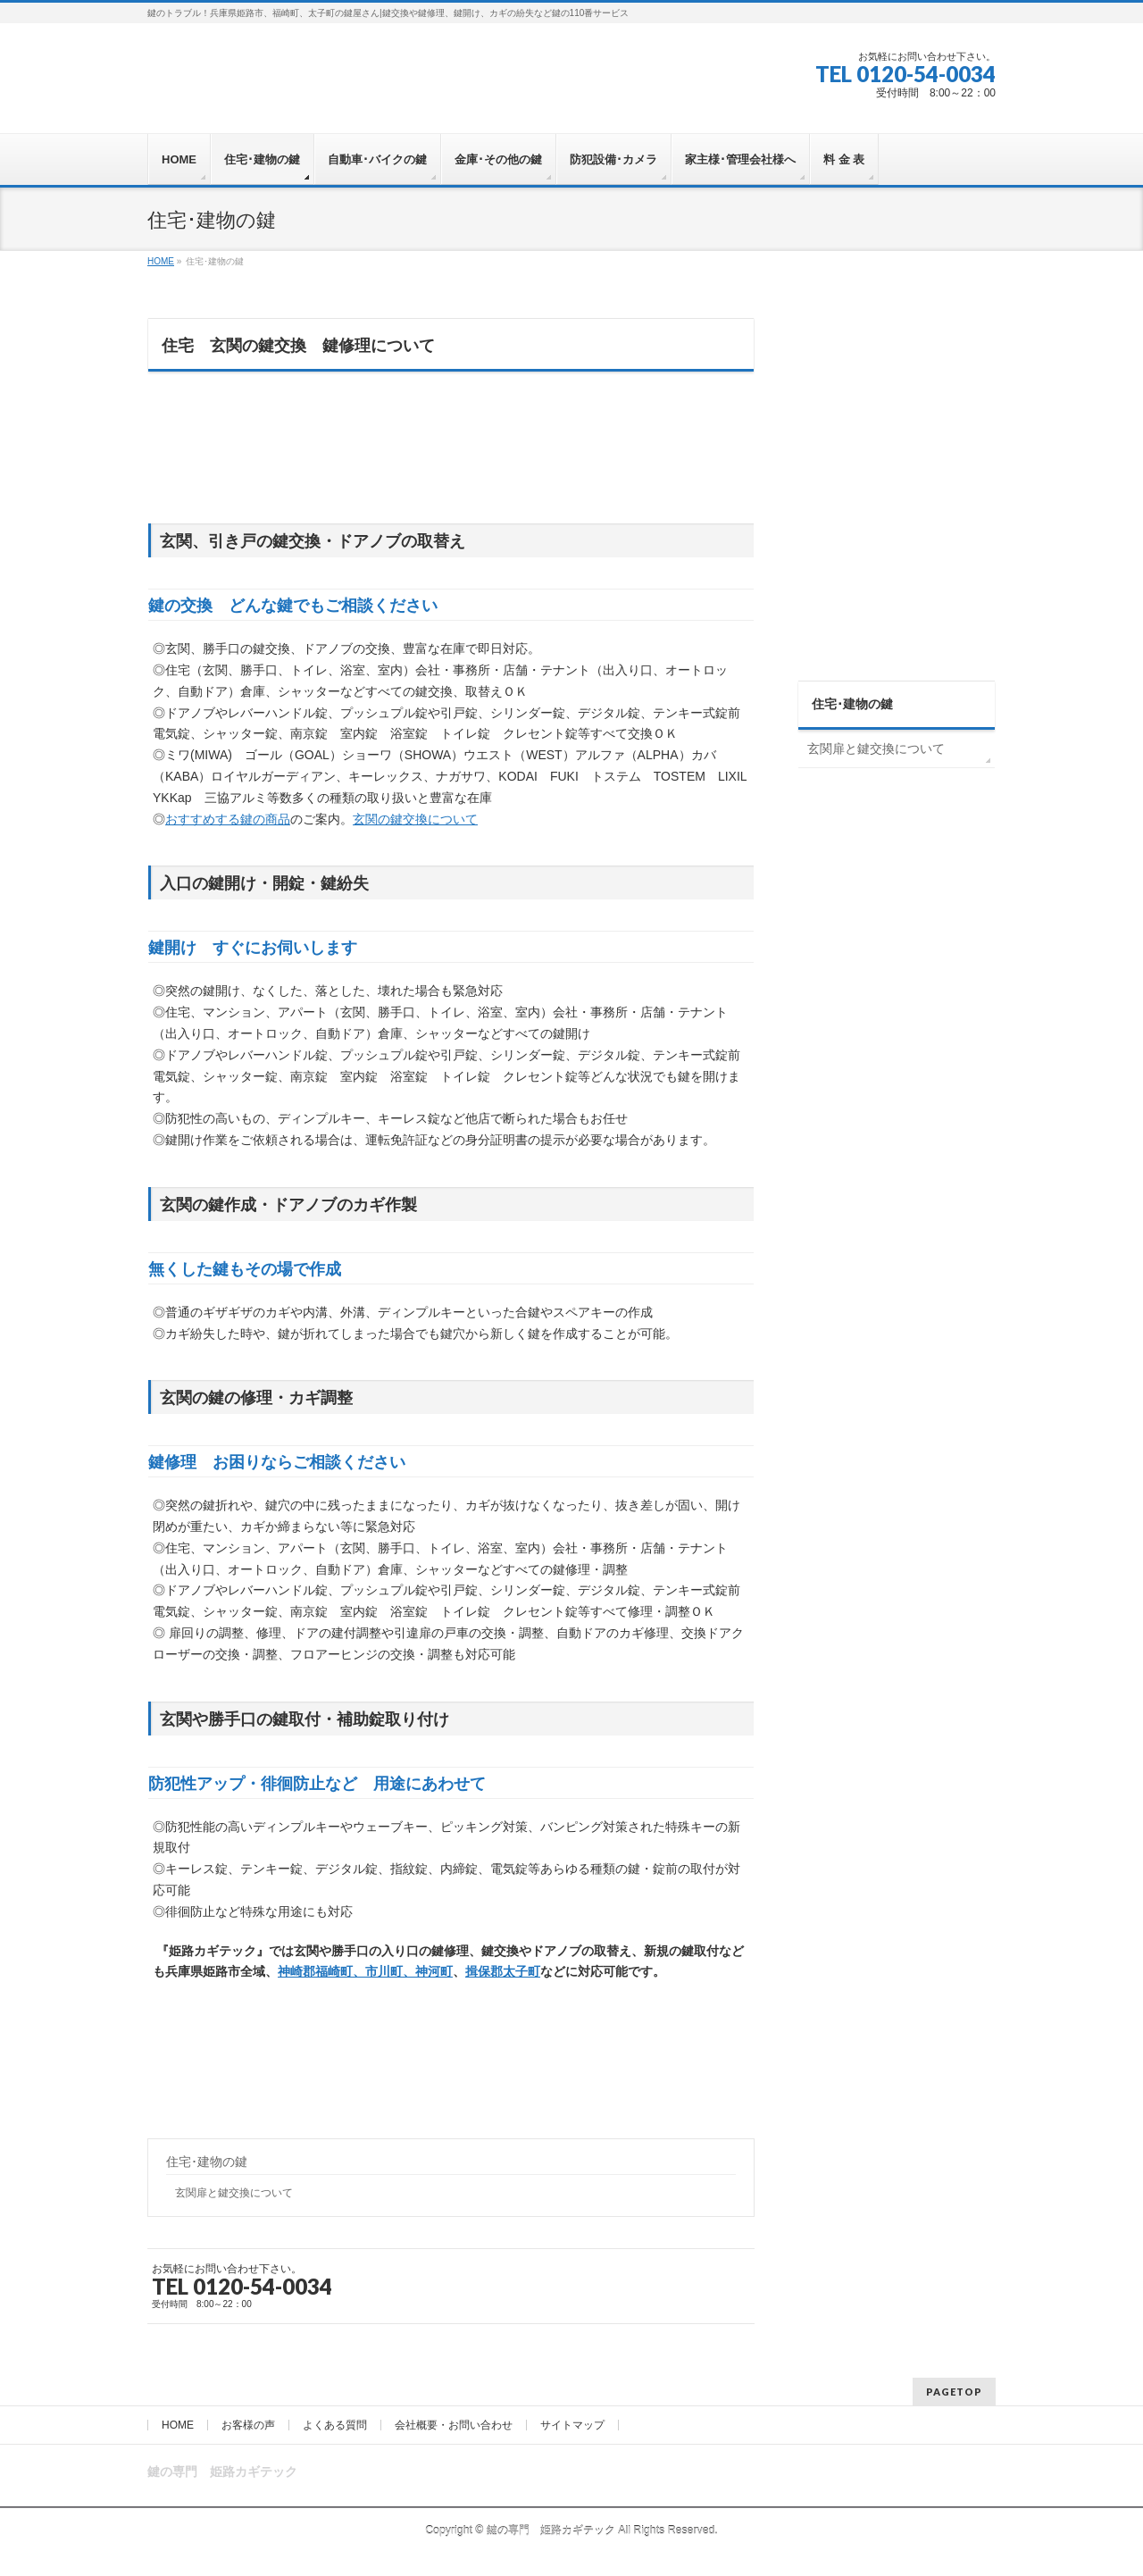  I want to click on HOME, so click(178, 2425).